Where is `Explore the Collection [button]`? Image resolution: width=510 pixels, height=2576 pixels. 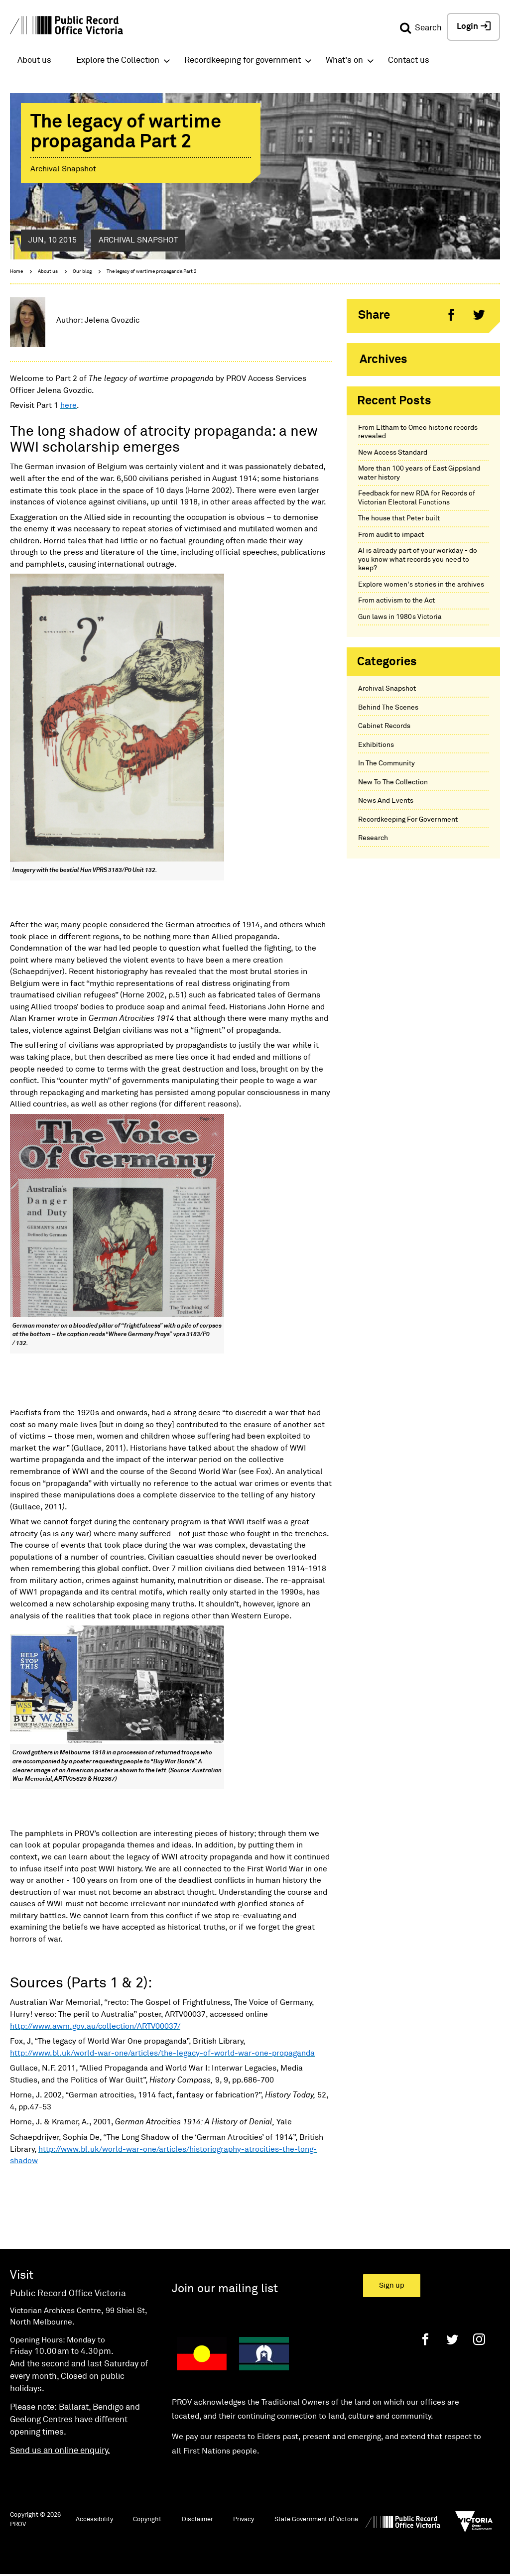
Explore the Collection [button] is located at coordinates (117, 60).